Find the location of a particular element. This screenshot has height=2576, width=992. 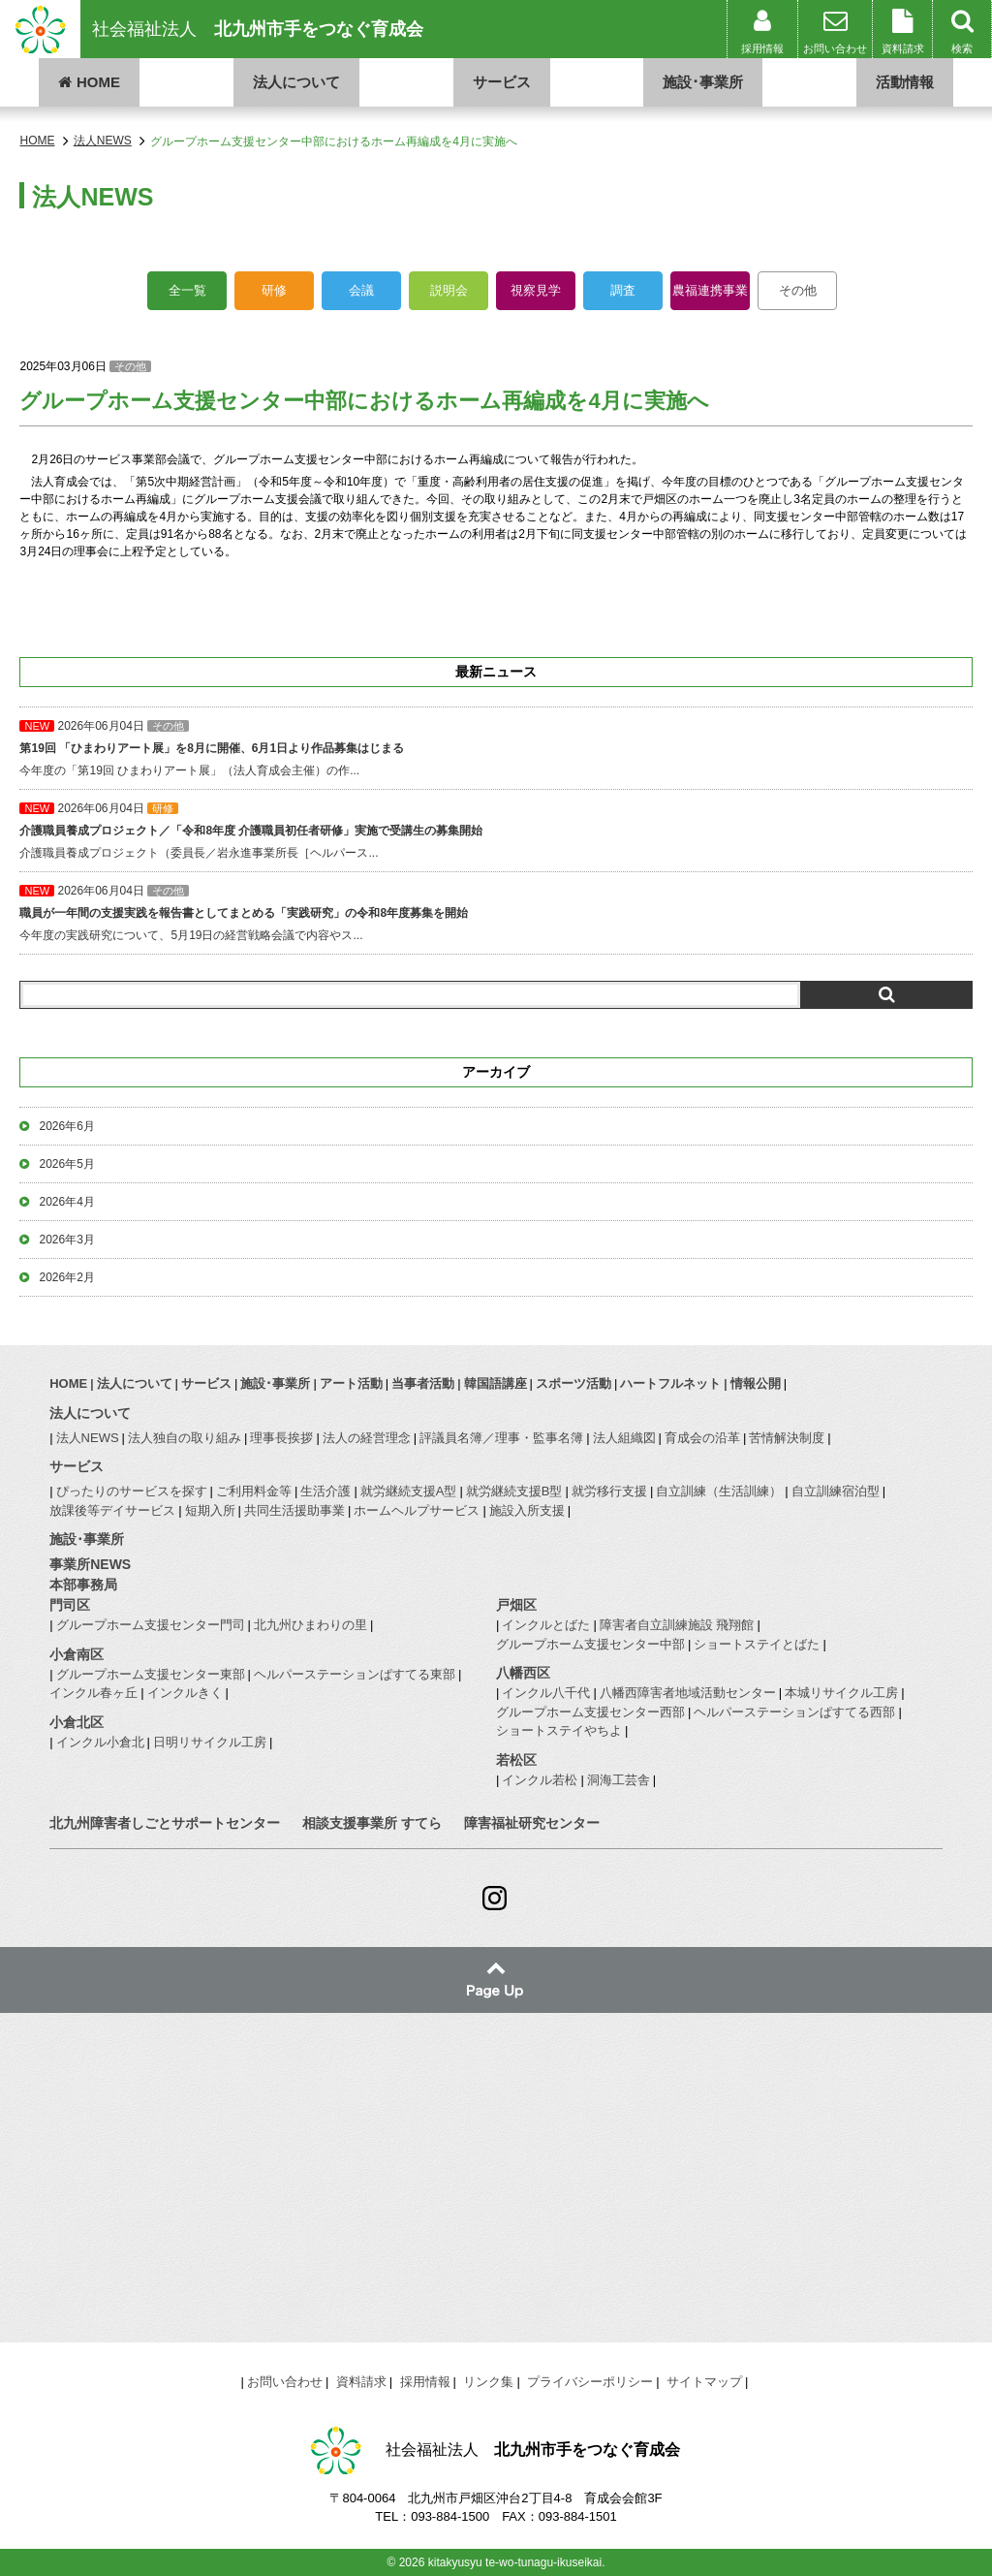

2026年4月 is located at coordinates (66, 1202).